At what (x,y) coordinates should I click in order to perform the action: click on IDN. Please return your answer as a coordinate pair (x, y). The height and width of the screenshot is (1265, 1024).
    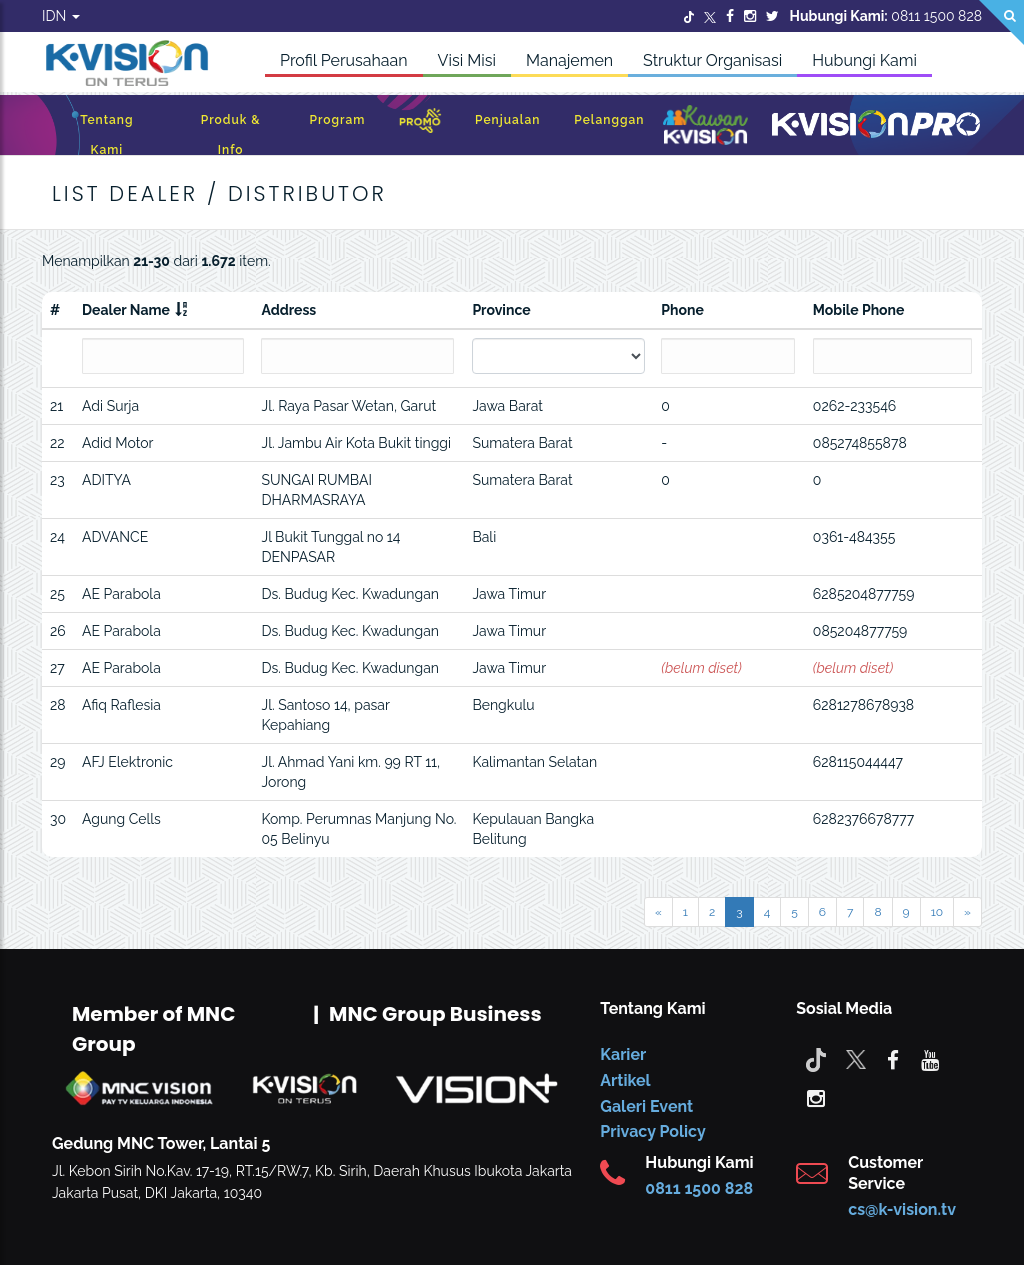
    Looking at the image, I should click on (61, 16).